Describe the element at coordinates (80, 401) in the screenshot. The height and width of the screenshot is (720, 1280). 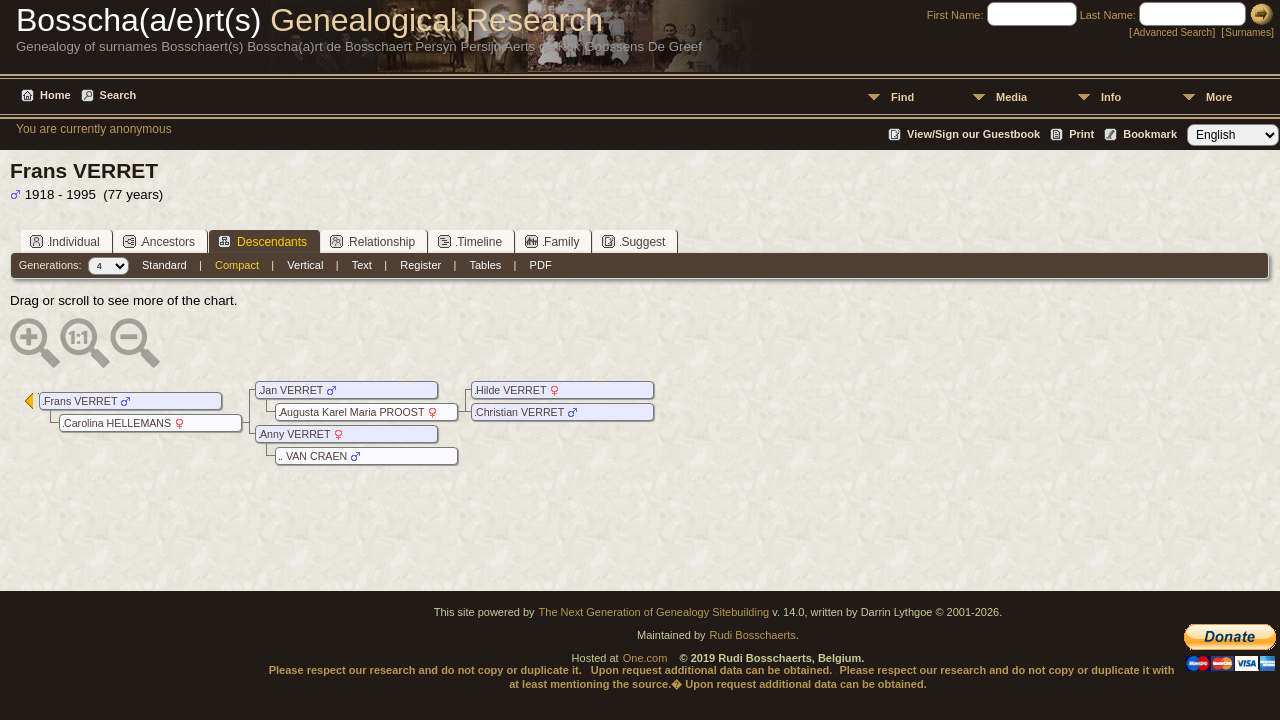
I see `Frans VERRET` at that location.